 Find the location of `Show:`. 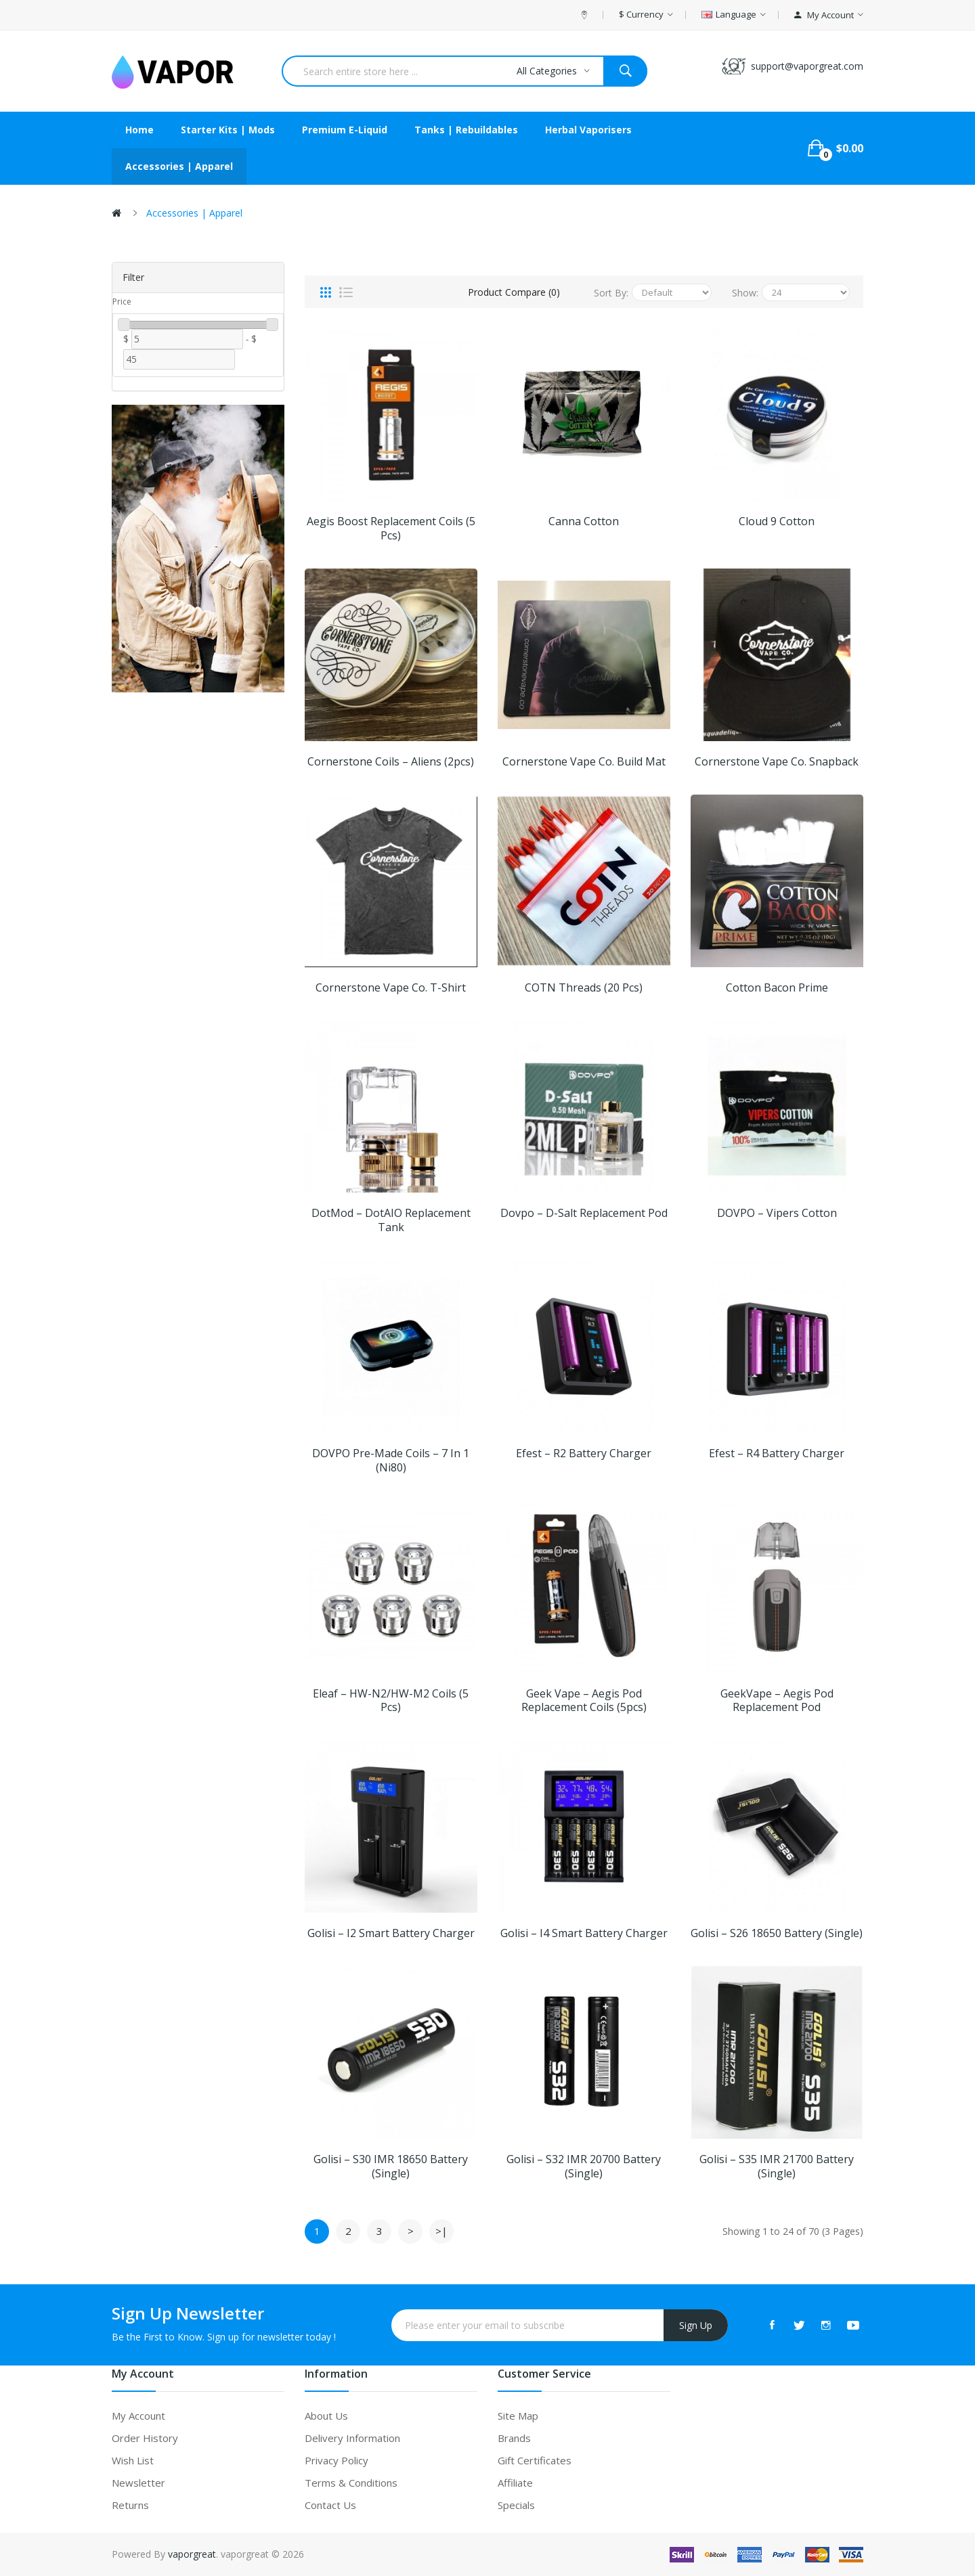

Show: is located at coordinates (745, 292).